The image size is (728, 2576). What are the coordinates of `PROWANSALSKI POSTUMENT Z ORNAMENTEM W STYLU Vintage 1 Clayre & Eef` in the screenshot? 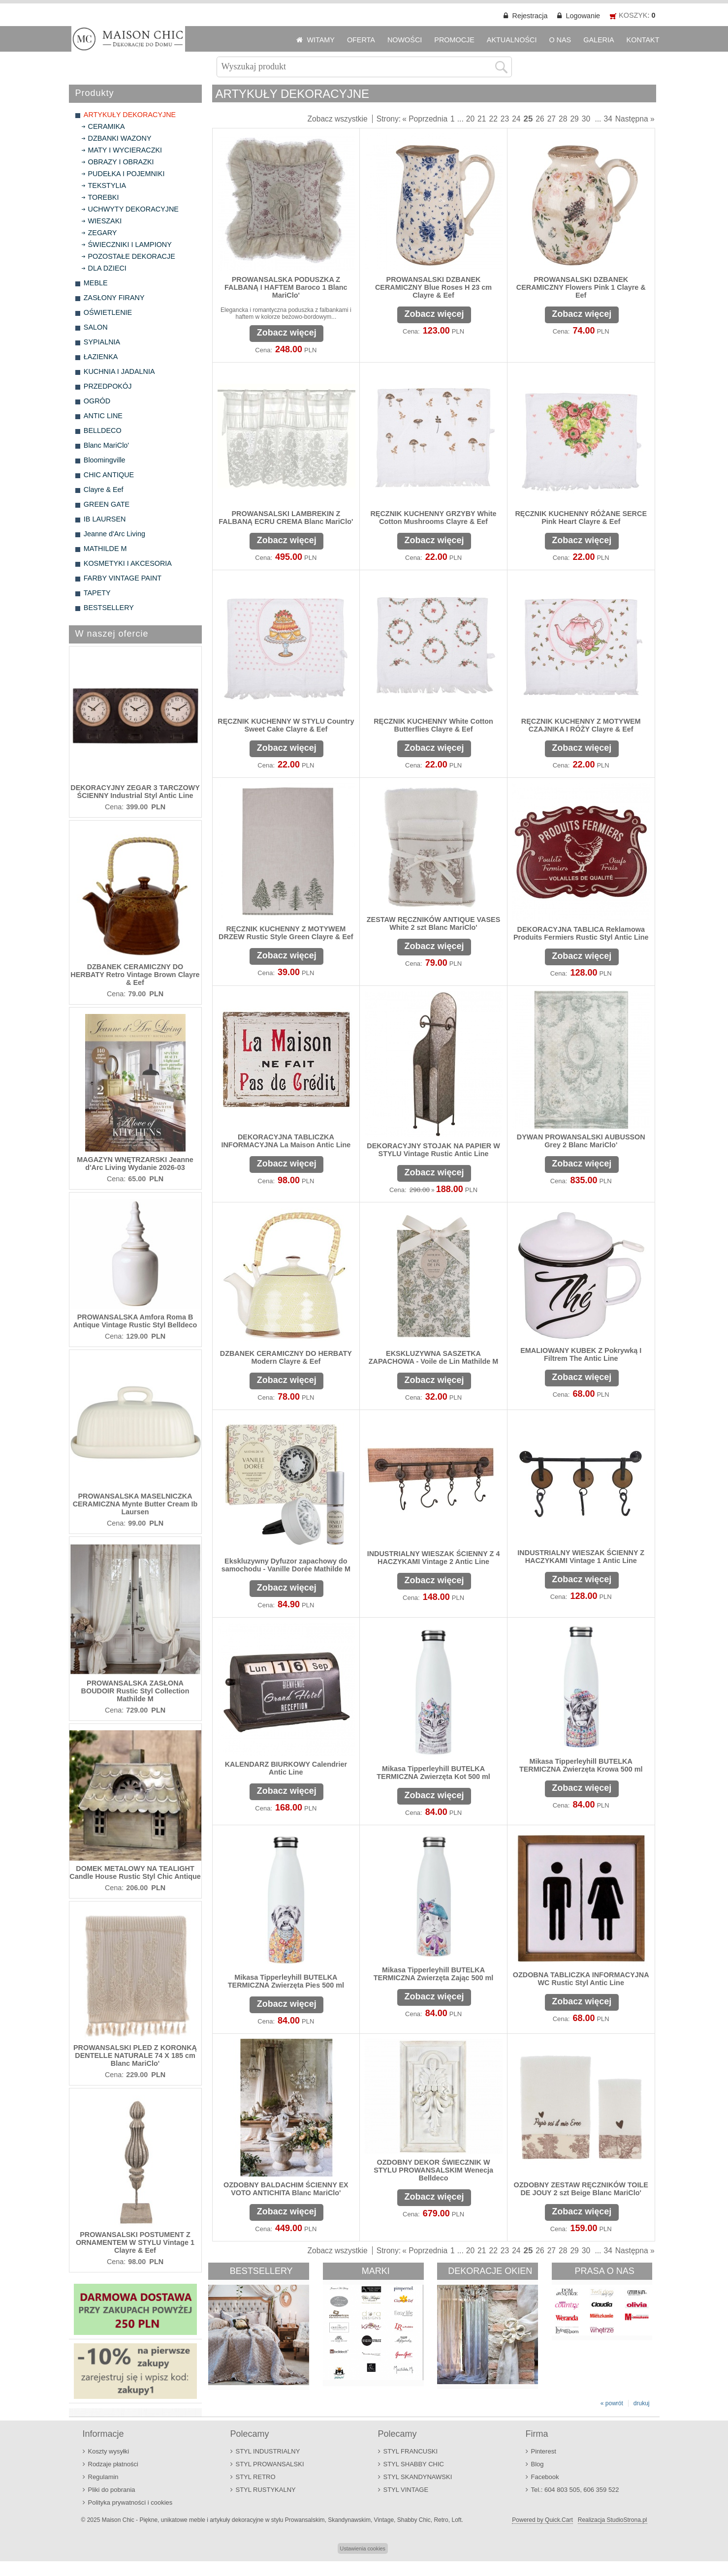 It's located at (135, 2242).